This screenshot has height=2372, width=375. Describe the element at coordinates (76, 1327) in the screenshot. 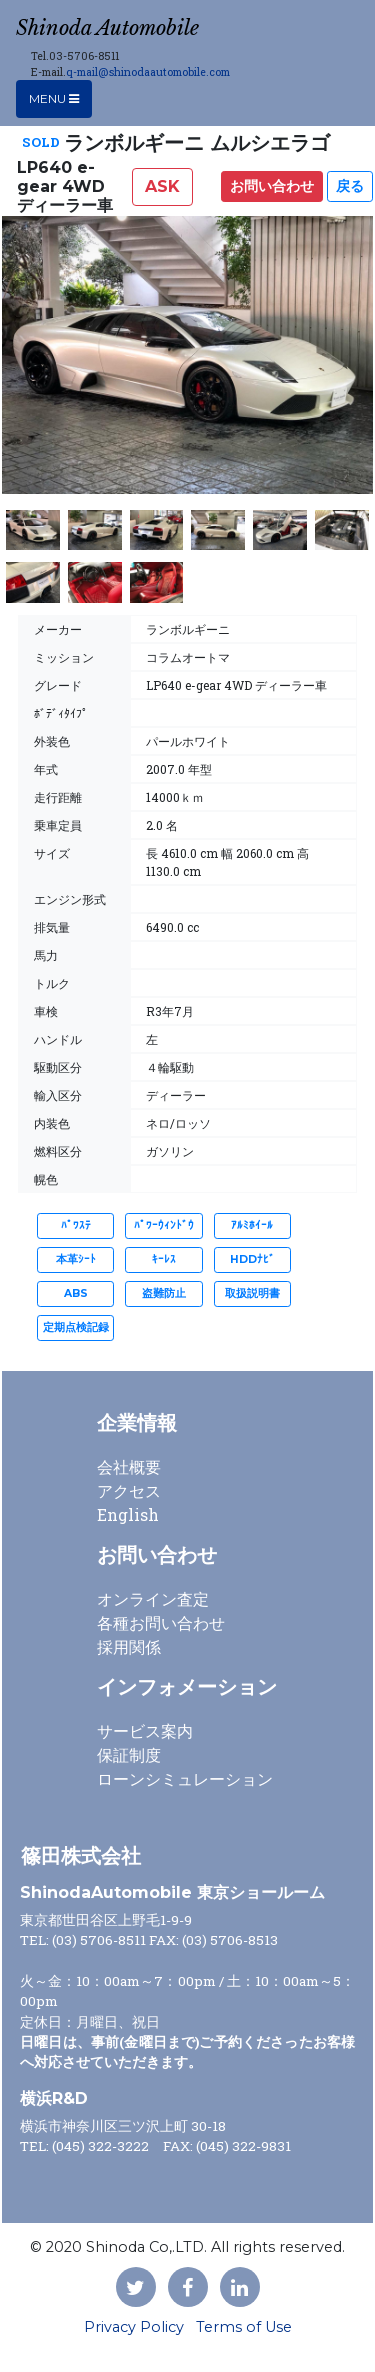

I see `定期点検記録` at that location.